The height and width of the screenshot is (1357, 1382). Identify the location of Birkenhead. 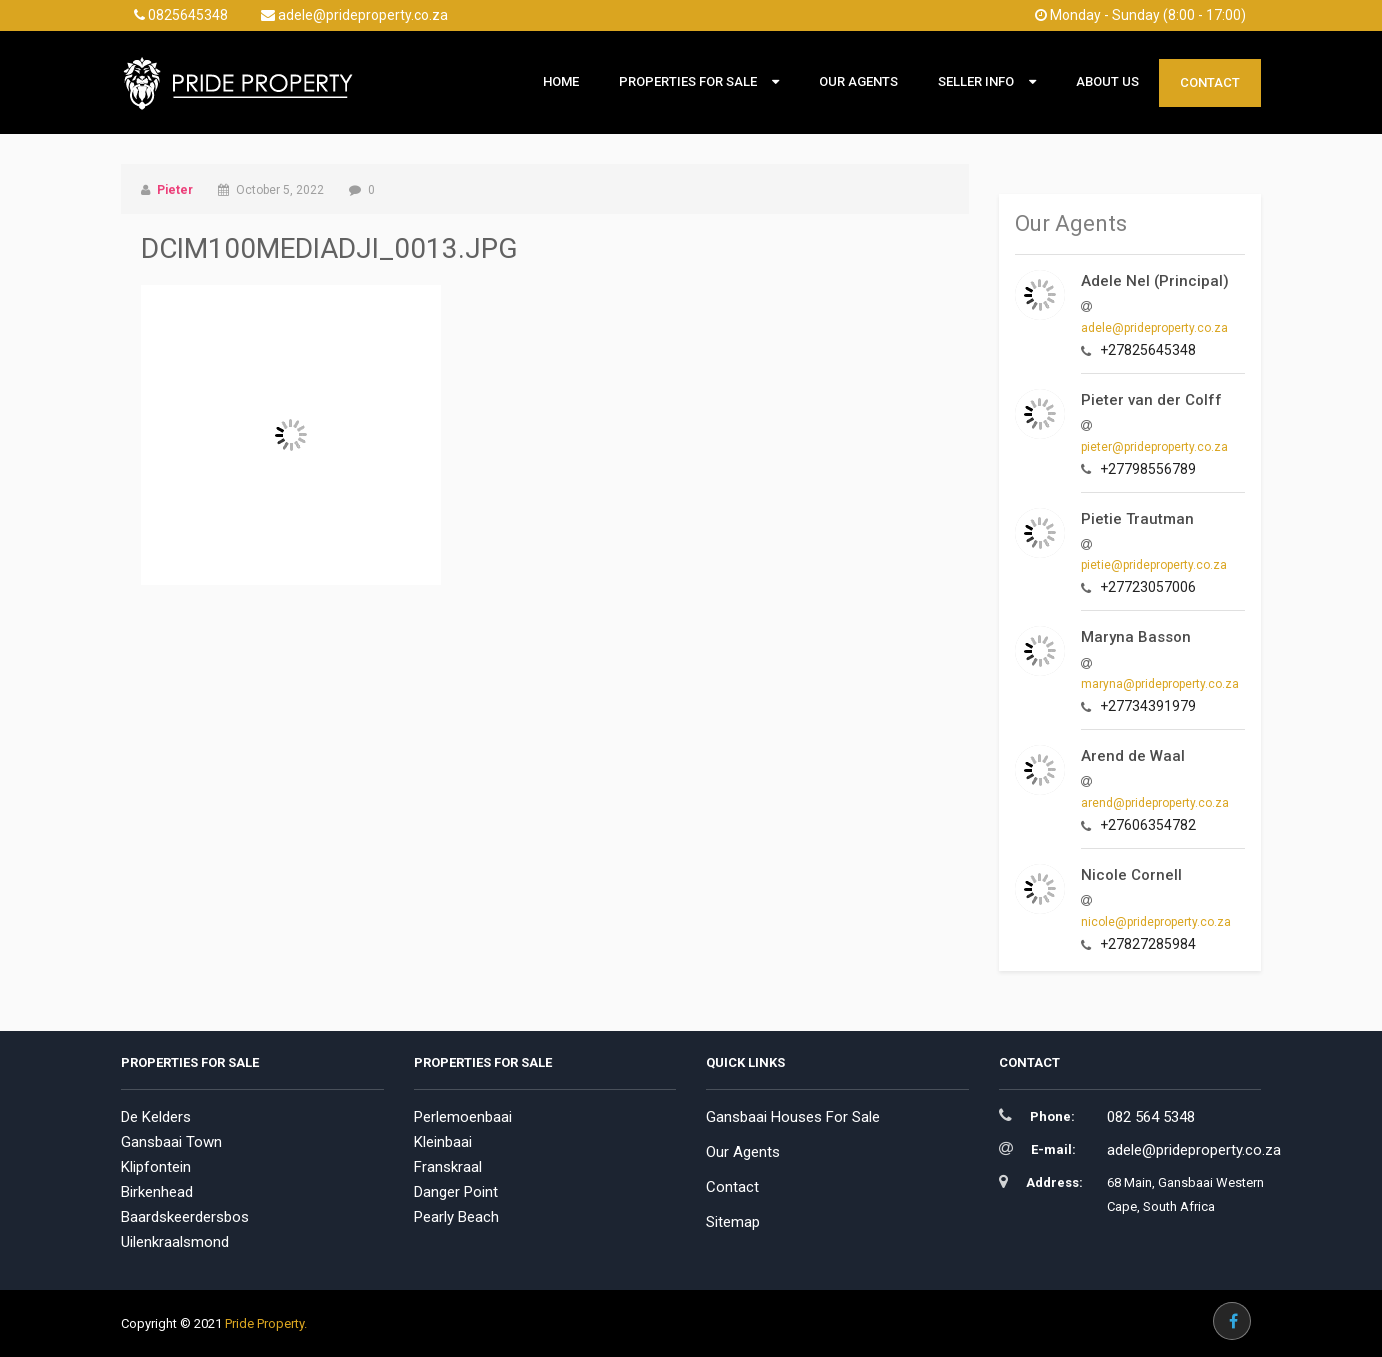
(157, 1192).